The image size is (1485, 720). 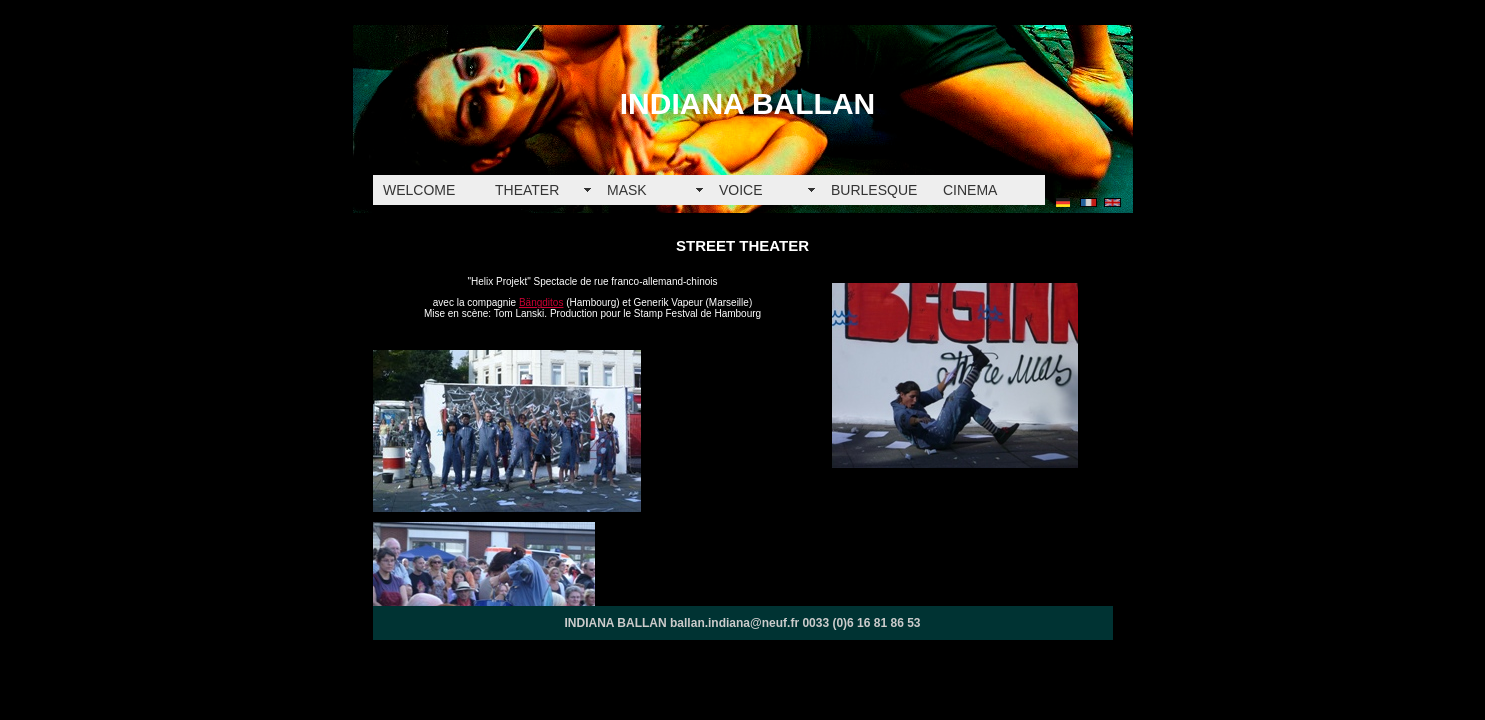 I want to click on MASK, so click(x=627, y=190).